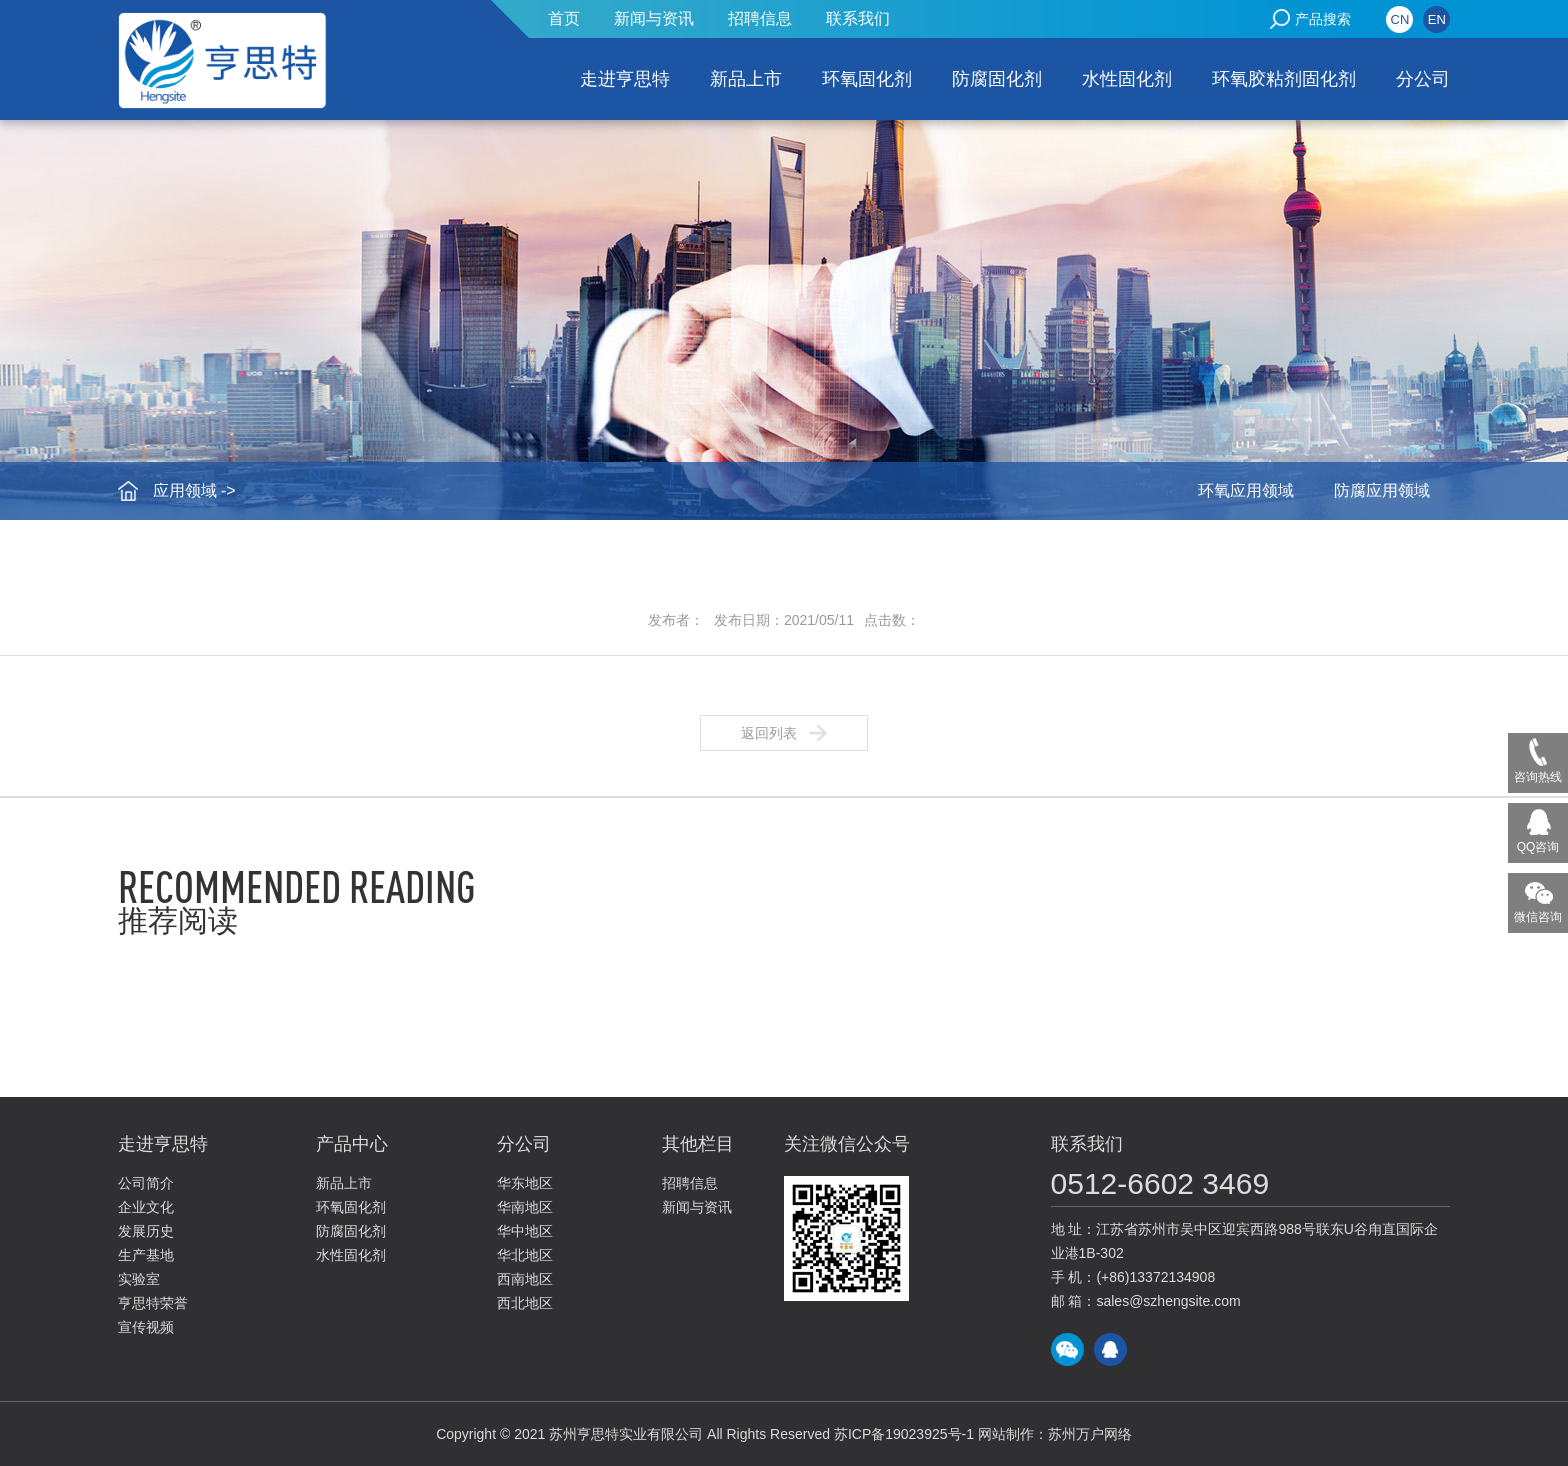  What do you see at coordinates (525, 1231) in the screenshot?
I see `华中地区` at bounding box center [525, 1231].